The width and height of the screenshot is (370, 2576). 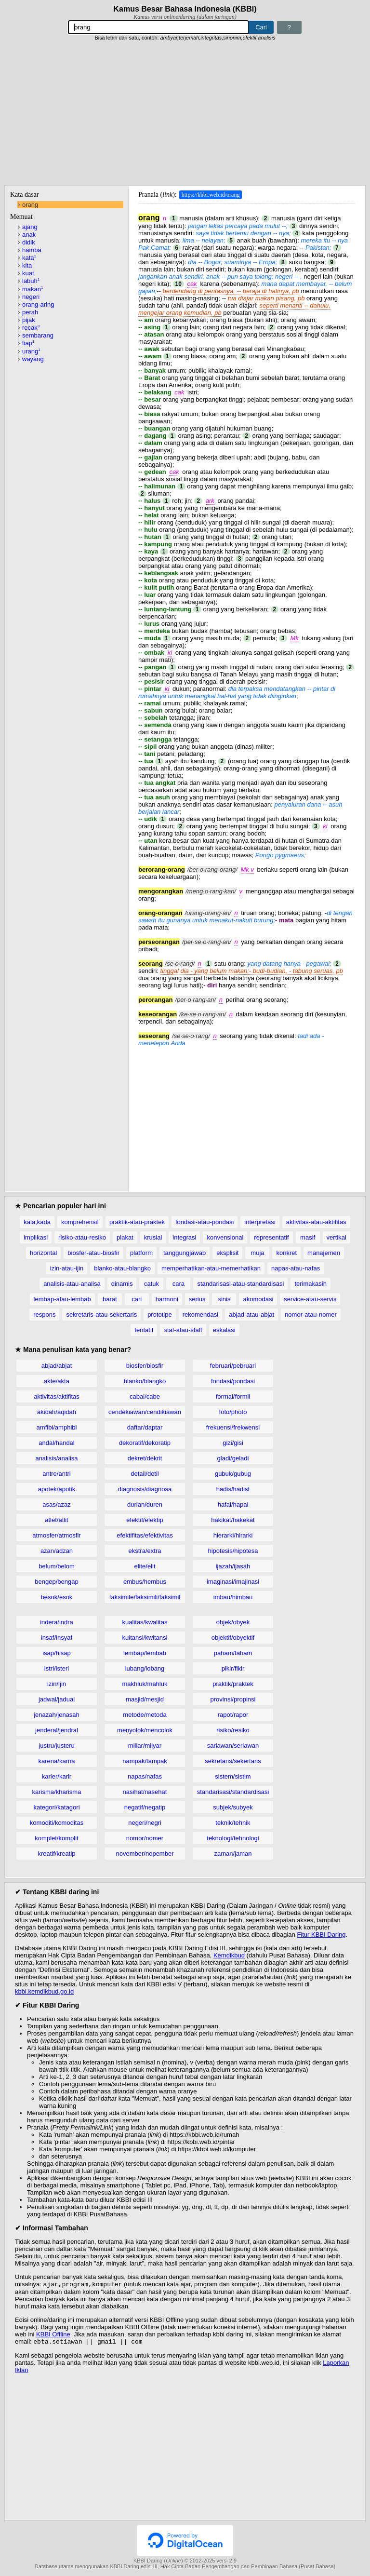 What do you see at coordinates (167, 1299) in the screenshot?
I see `harmoni` at bounding box center [167, 1299].